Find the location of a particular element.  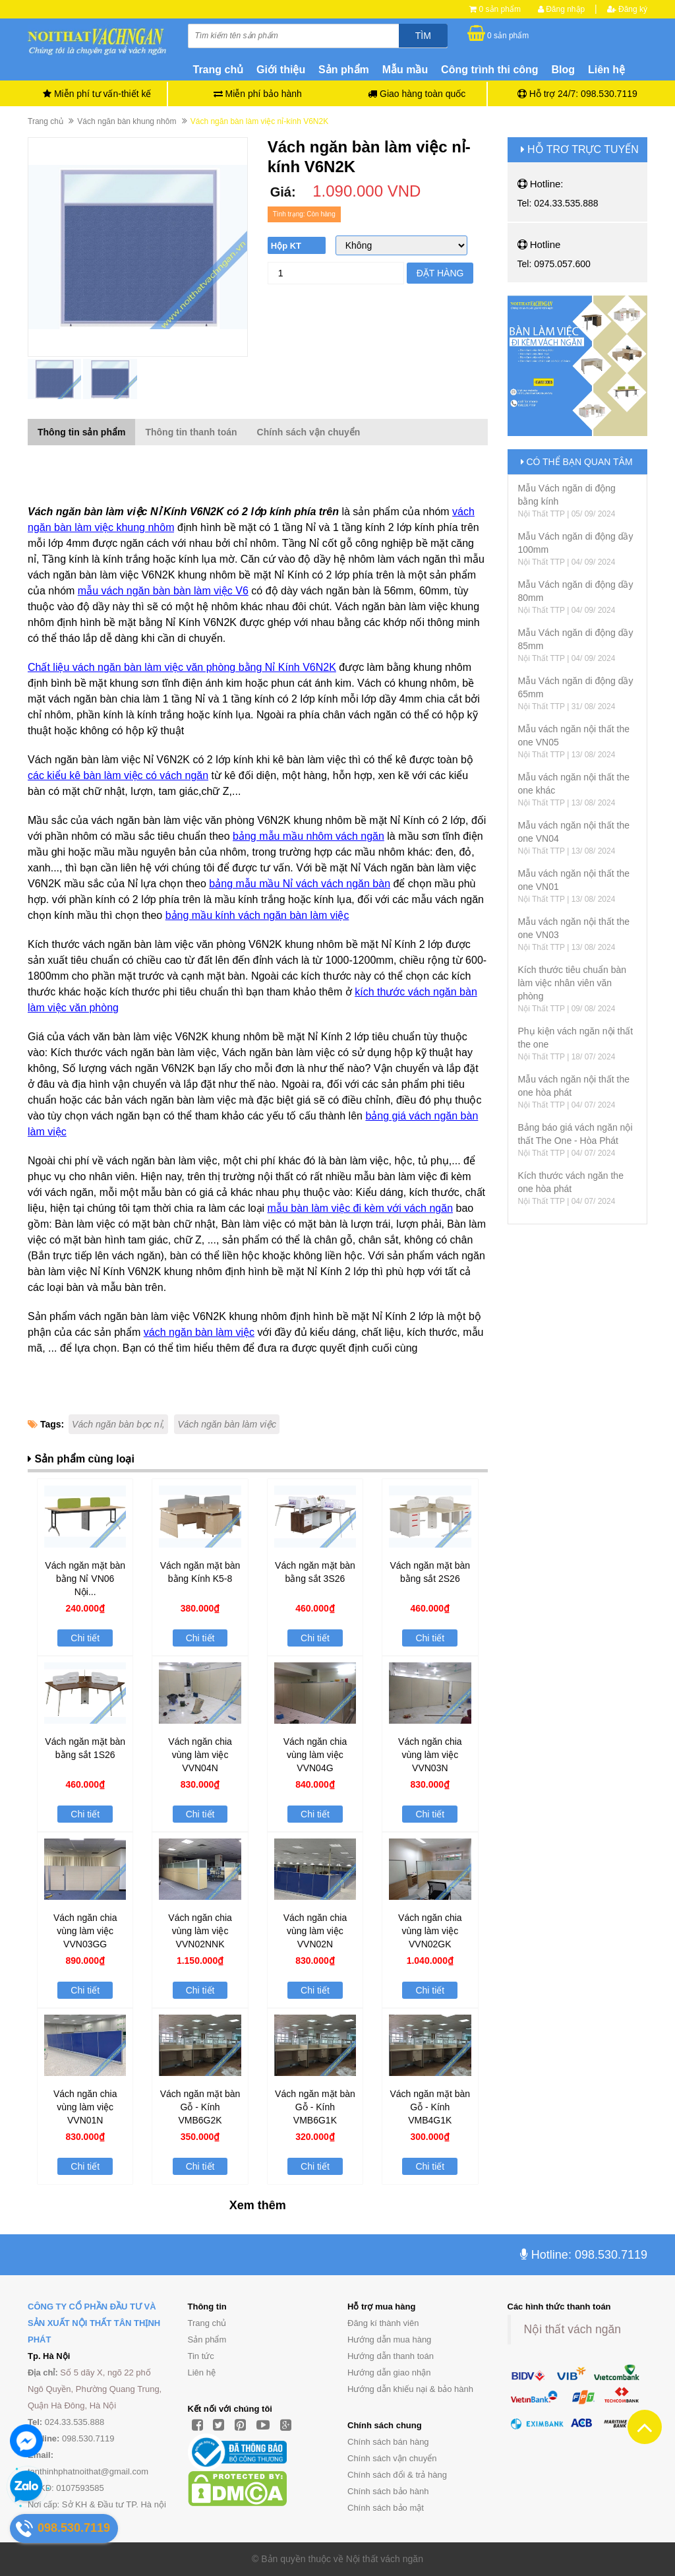

Chính sách vận chuyển [tab] is located at coordinates (309, 432).